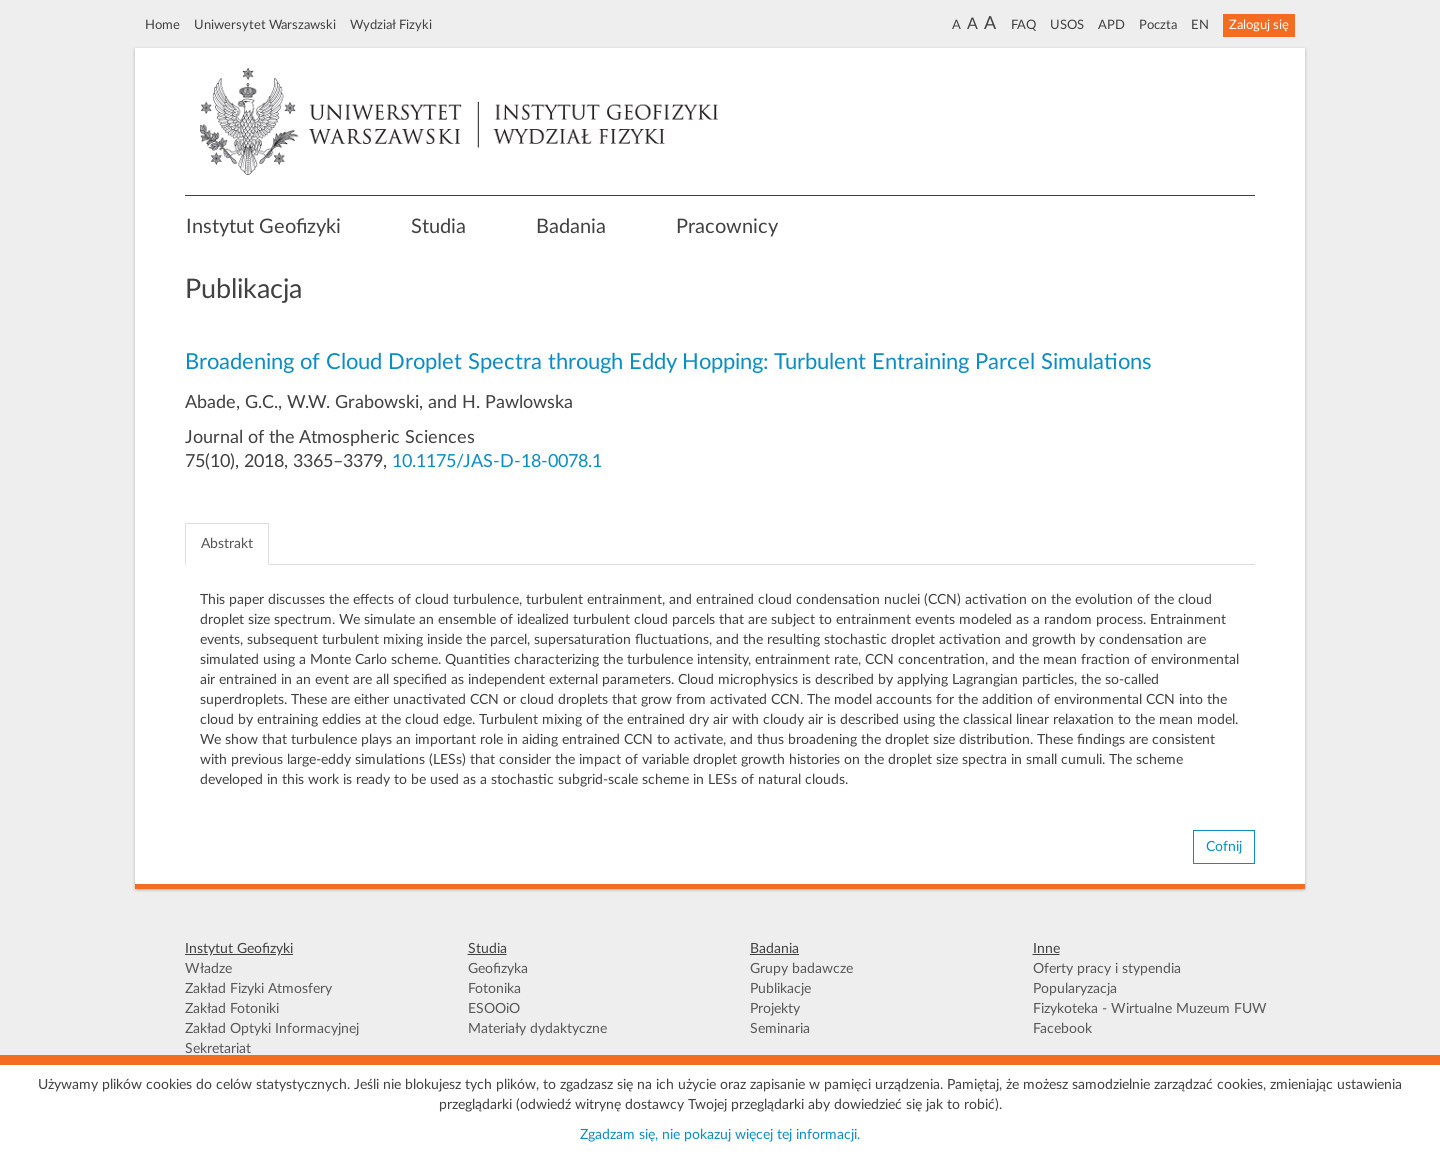  What do you see at coordinates (162, 25) in the screenshot?
I see `Home` at bounding box center [162, 25].